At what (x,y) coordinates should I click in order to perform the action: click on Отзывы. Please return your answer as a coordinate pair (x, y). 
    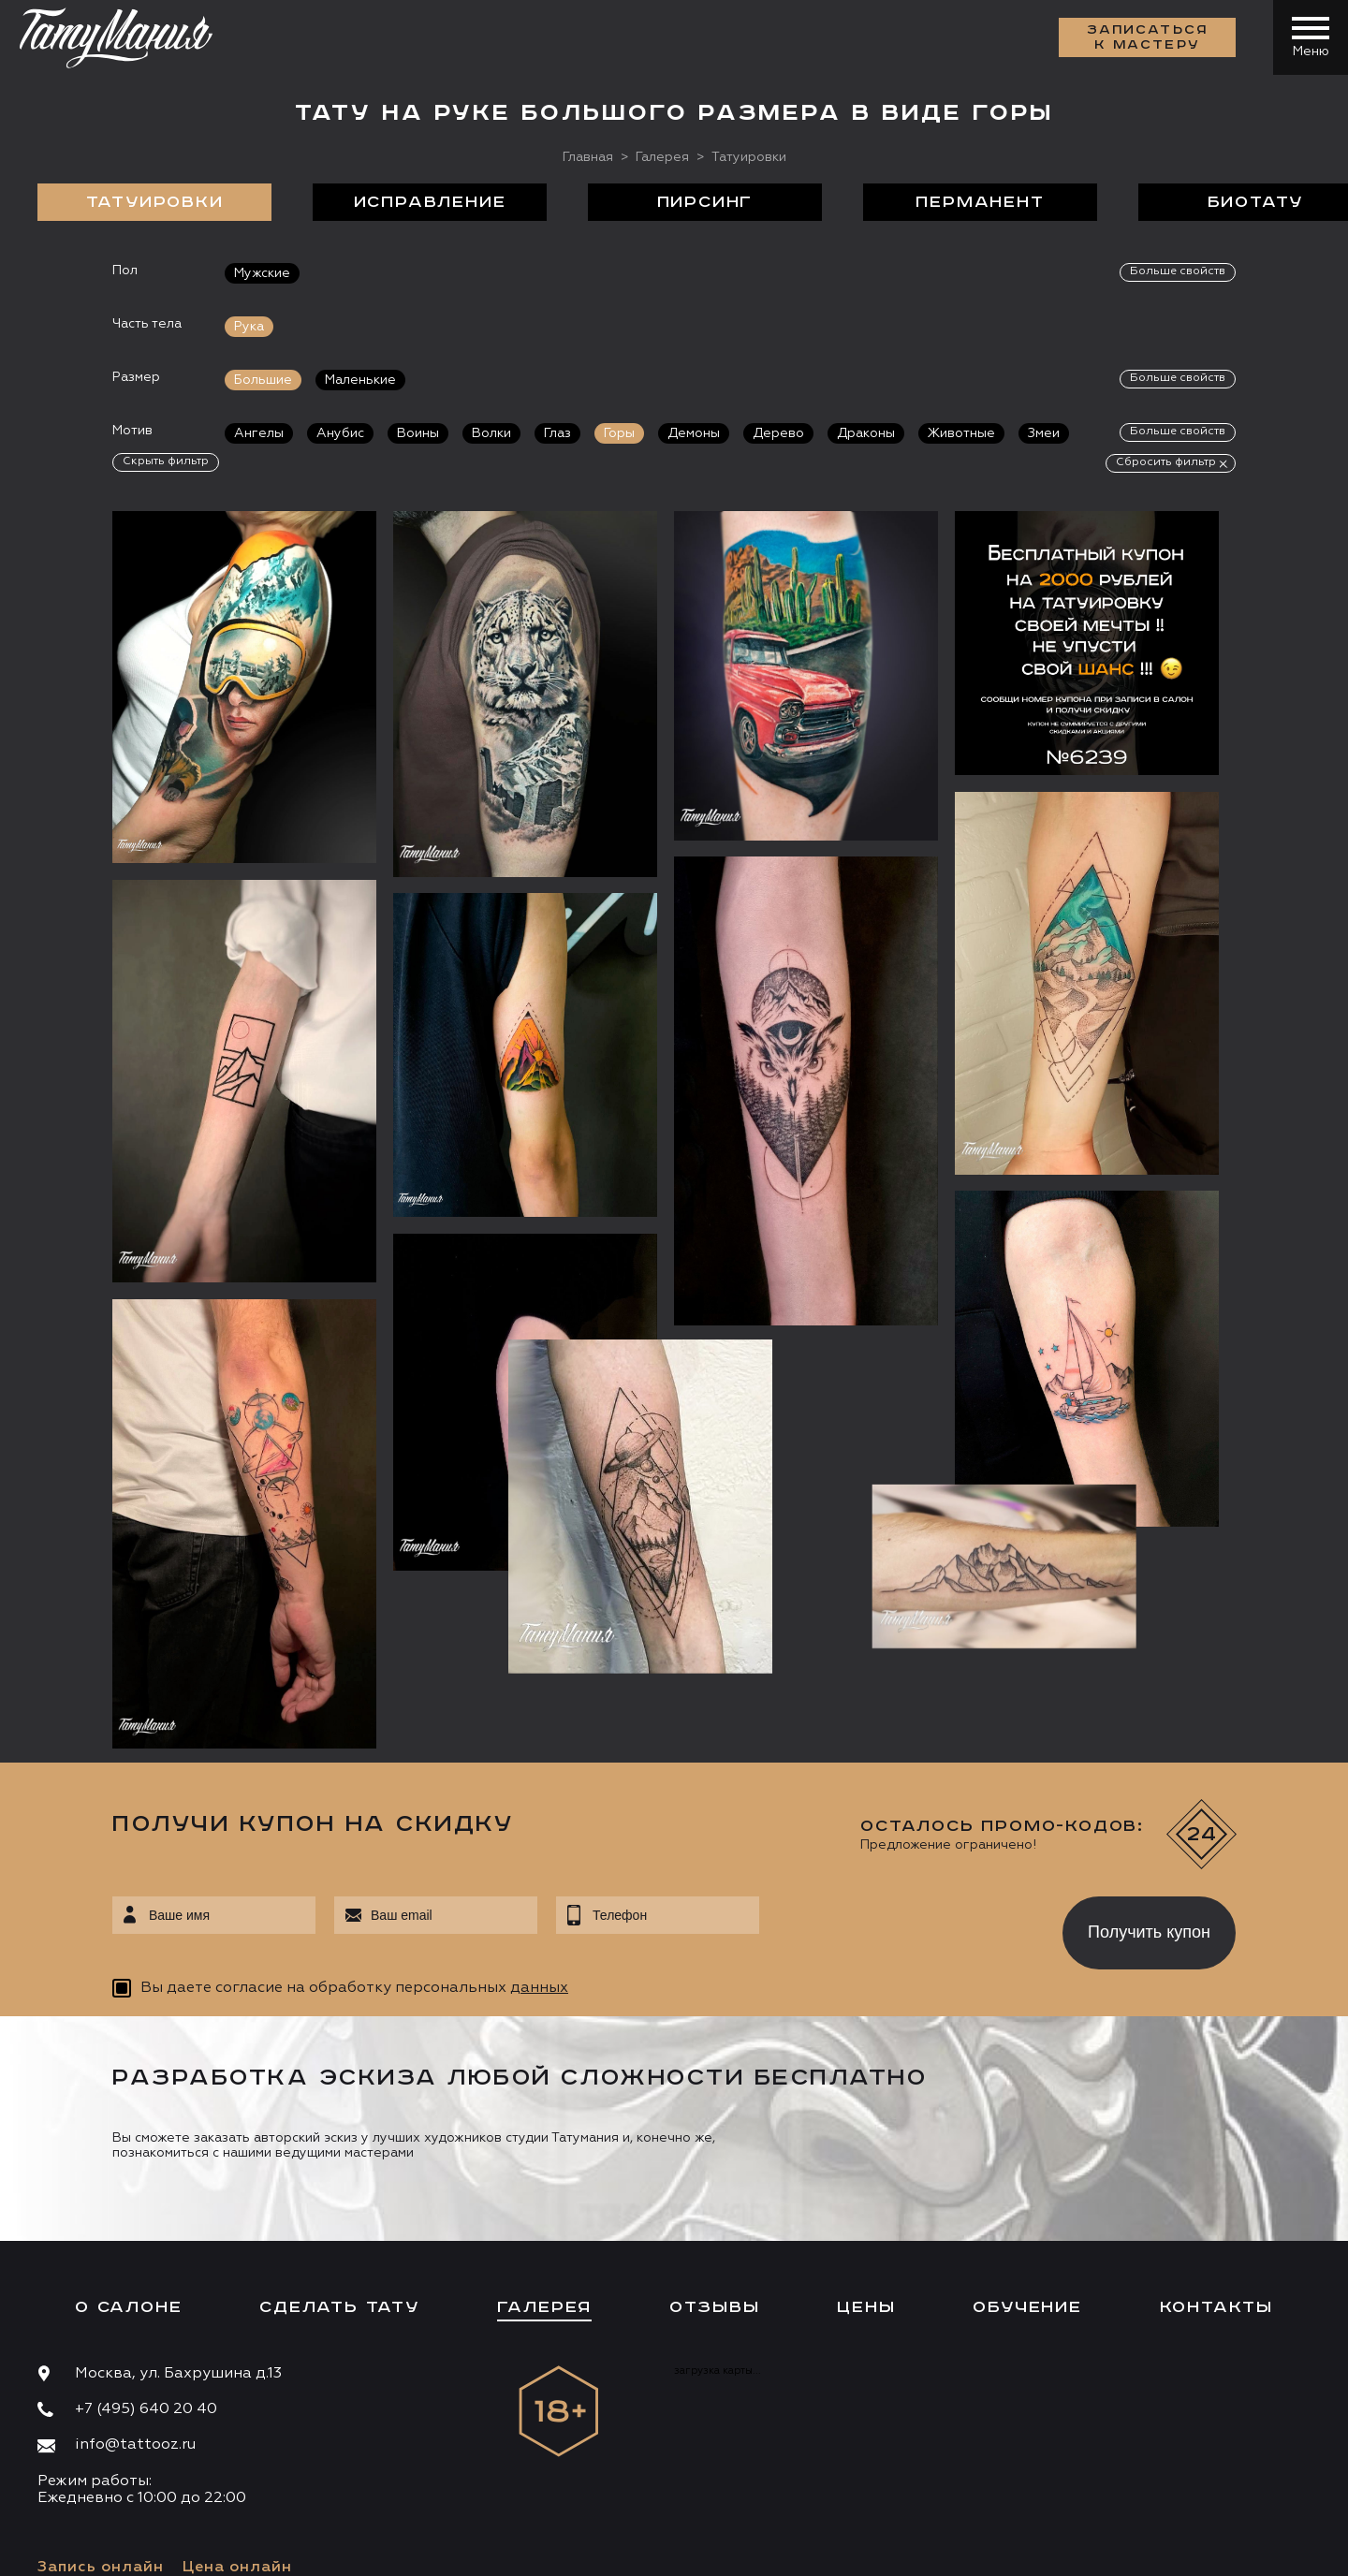
    Looking at the image, I should click on (714, 2130).